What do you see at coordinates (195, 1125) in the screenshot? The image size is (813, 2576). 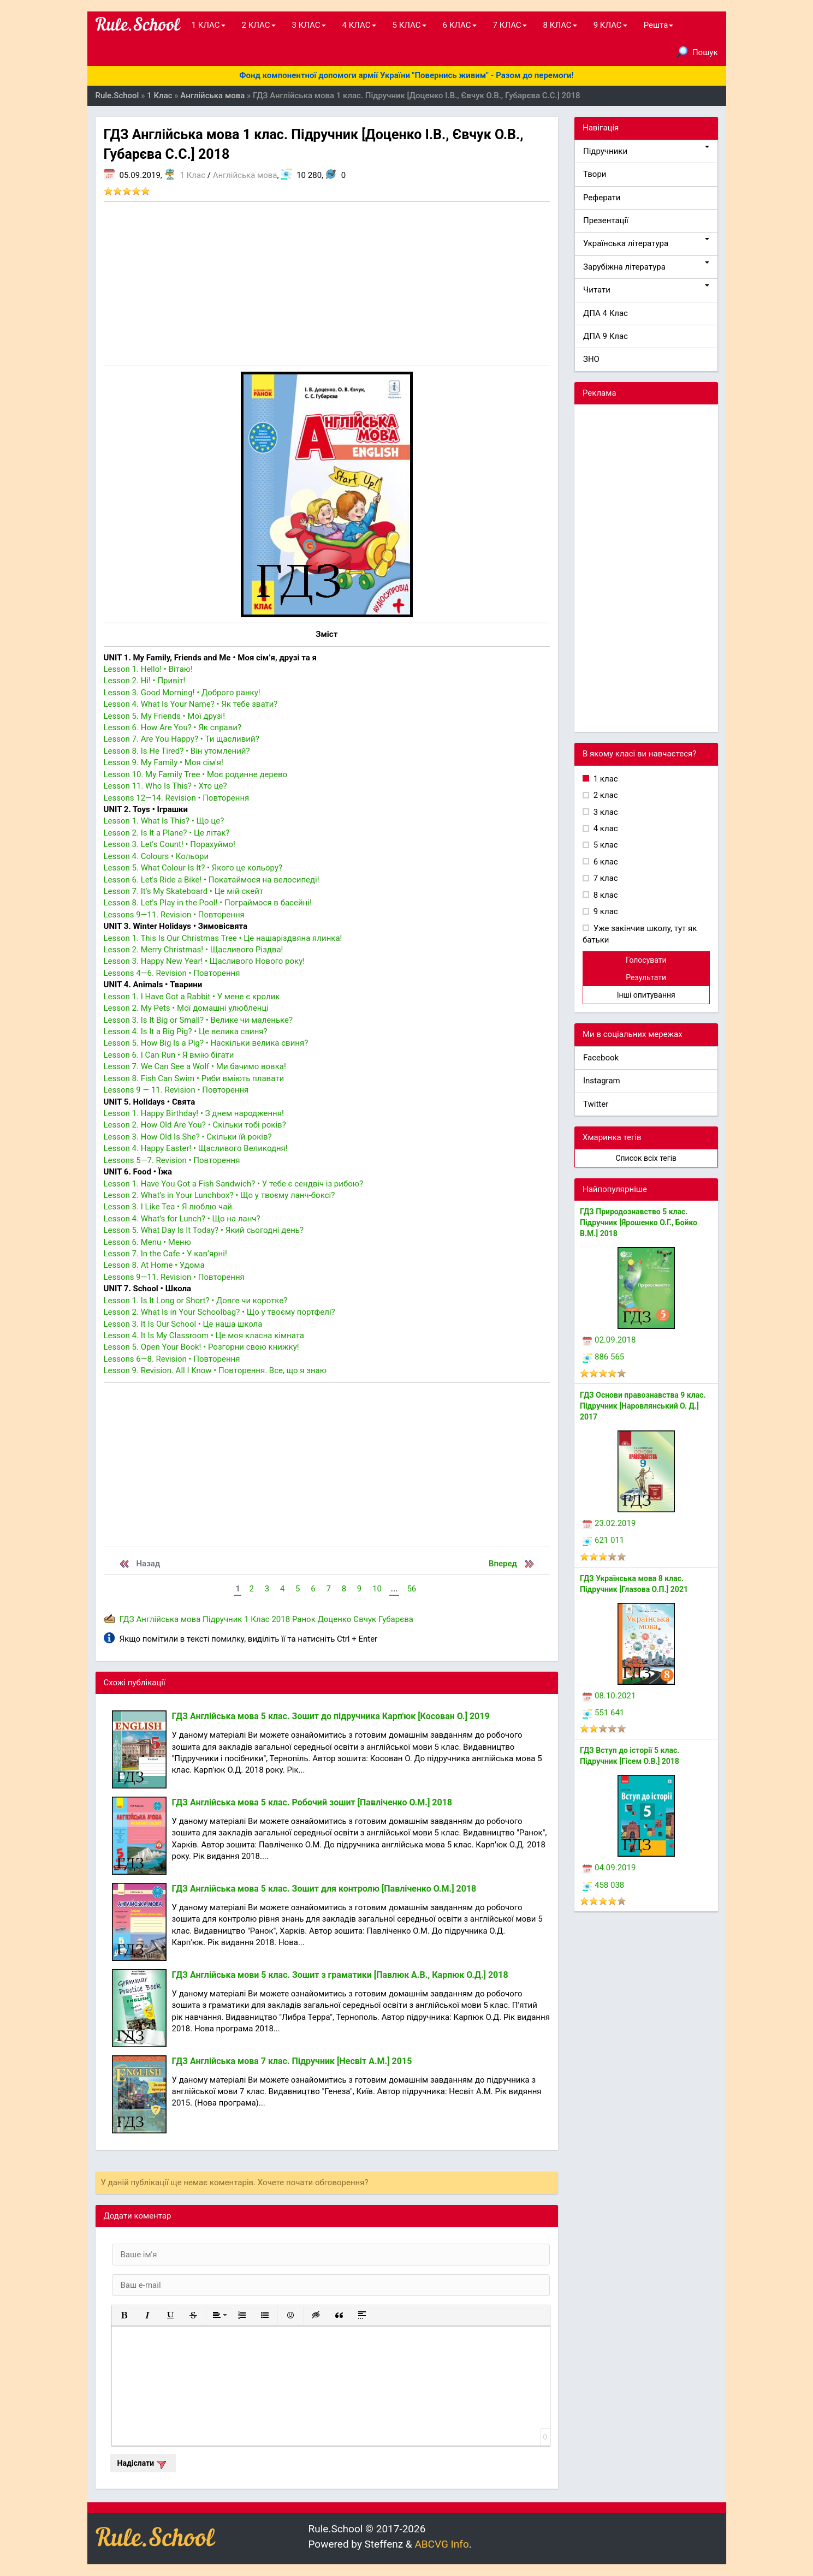 I see `Lesson 2. How Old Are You? • Скільки тобі років?` at bounding box center [195, 1125].